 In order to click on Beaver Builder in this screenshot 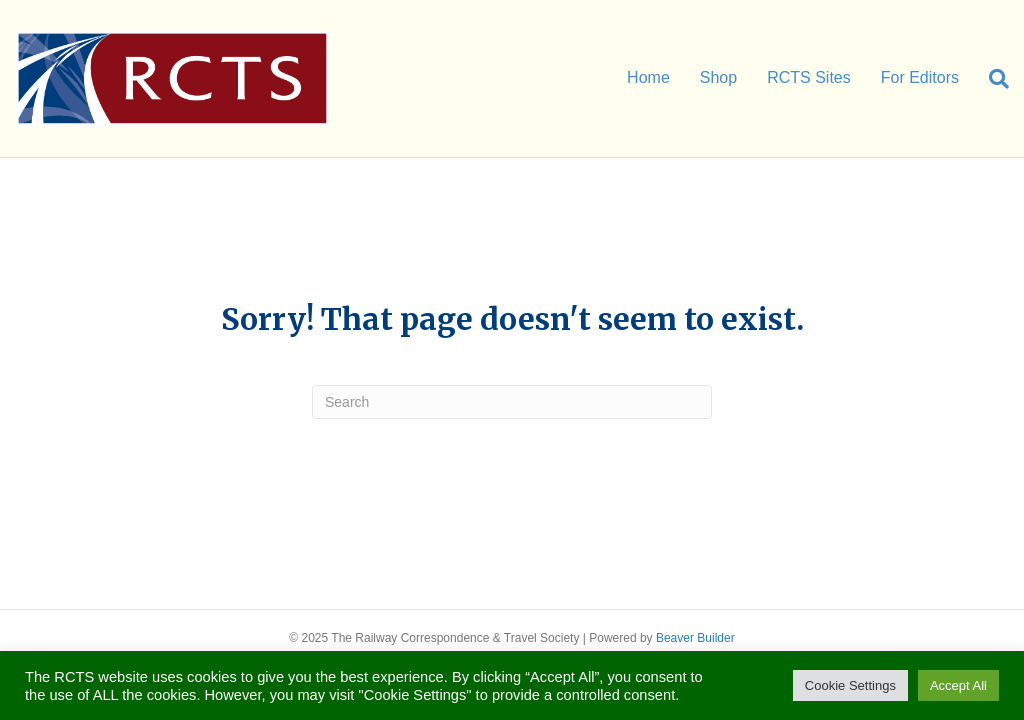, I will do `click(695, 638)`.